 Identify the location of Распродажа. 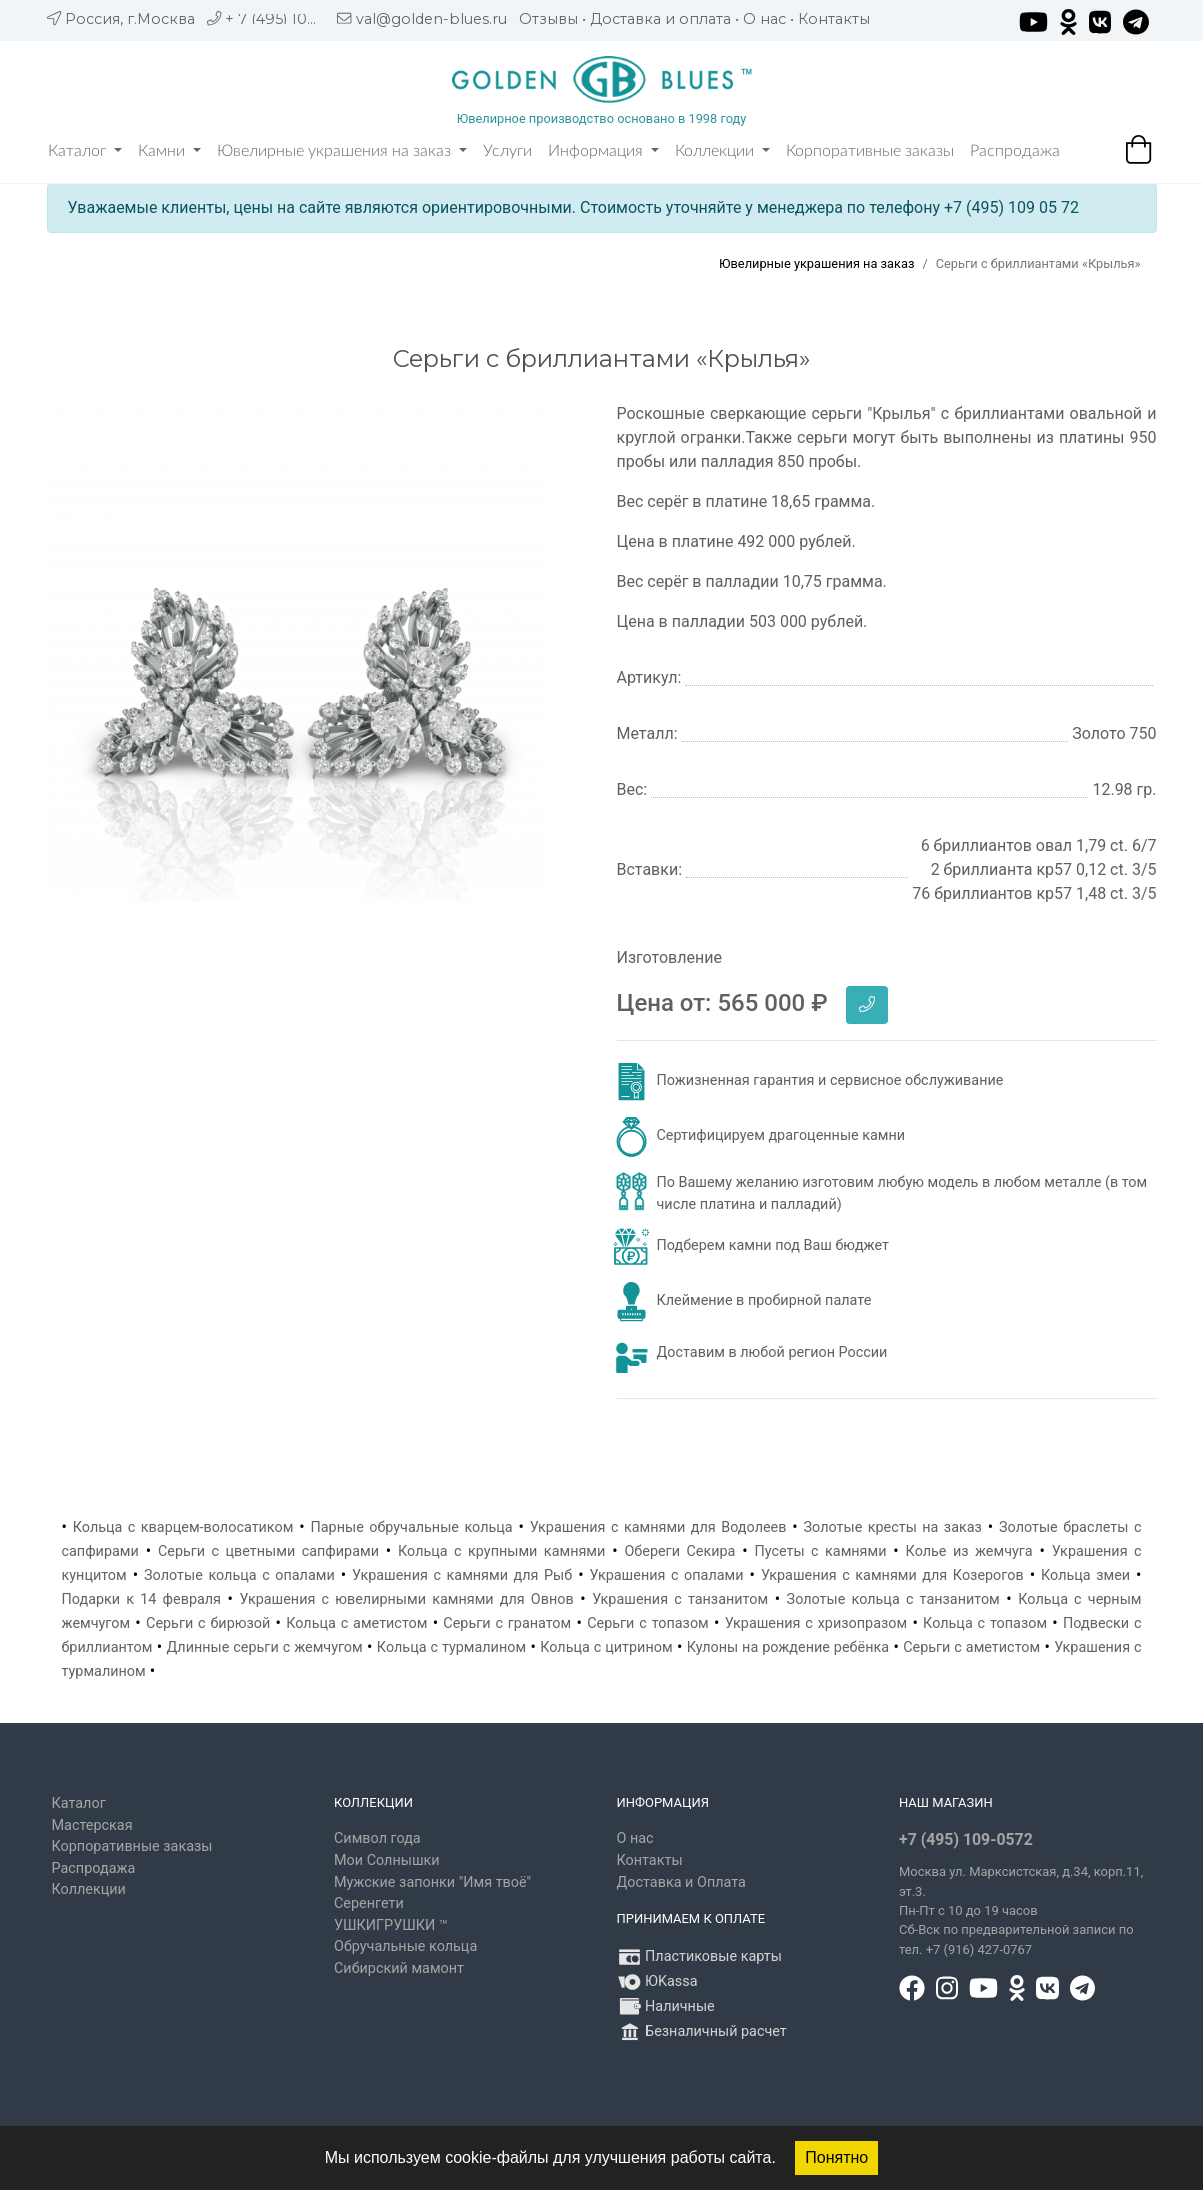
(1015, 151).